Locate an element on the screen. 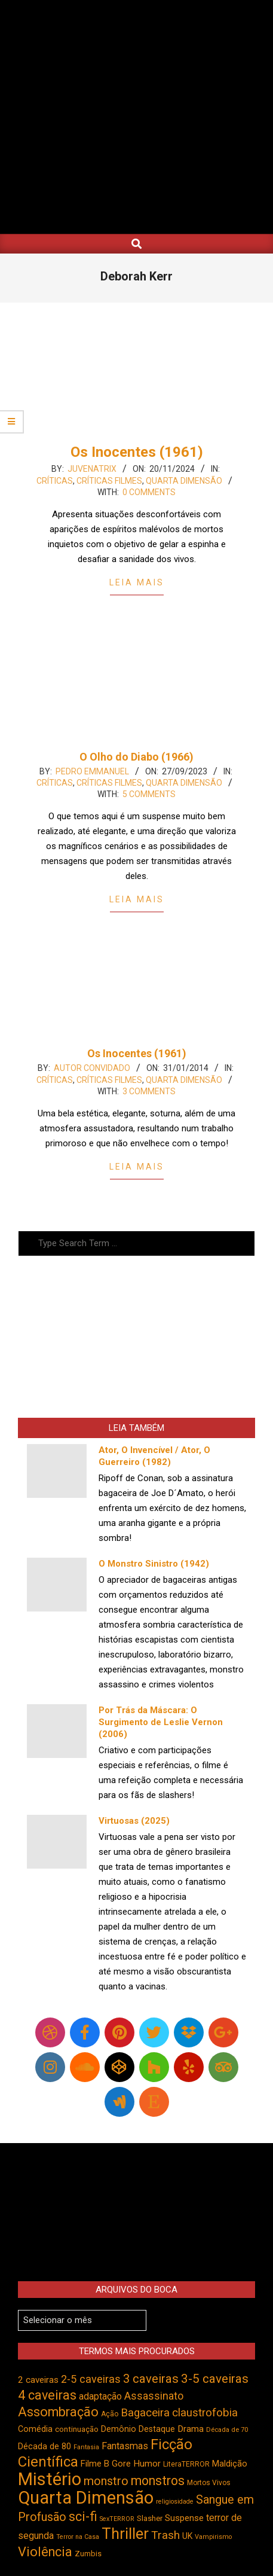 Image resolution: width=273 pixels, height=2576 pixels. Filme B [Filme B (538 itens)] is located at coordinates (95, 2463).